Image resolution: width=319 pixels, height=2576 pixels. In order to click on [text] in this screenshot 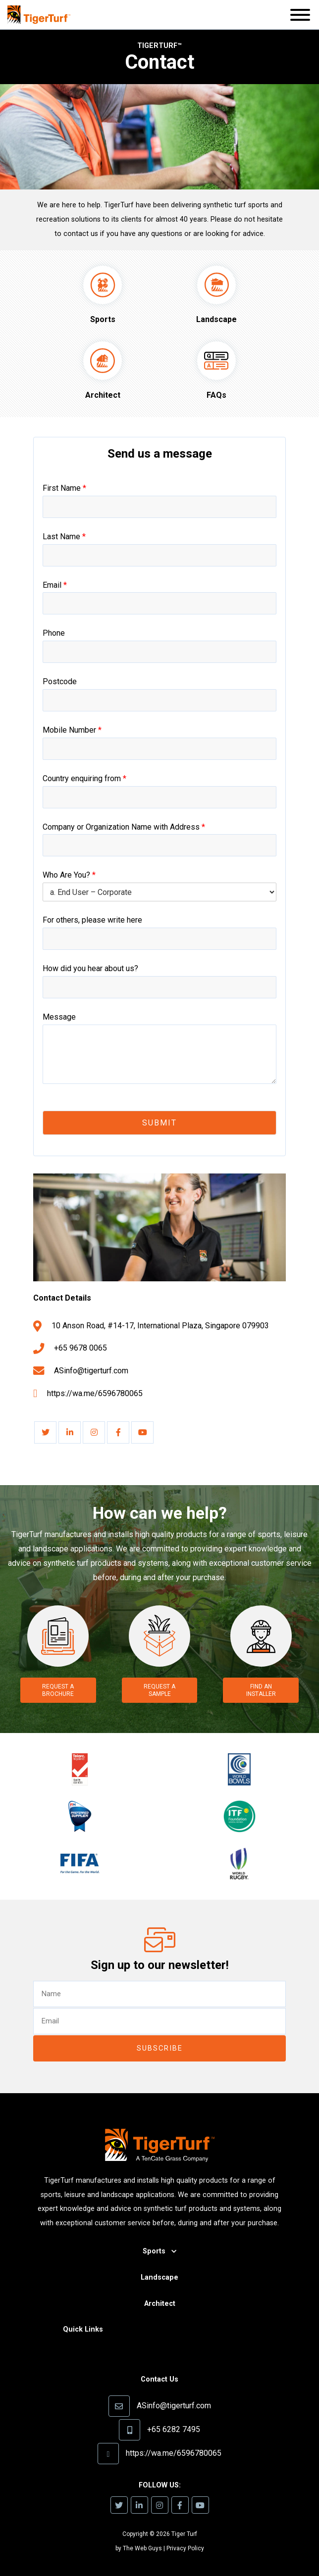, I will do `click(159, 1994)`.